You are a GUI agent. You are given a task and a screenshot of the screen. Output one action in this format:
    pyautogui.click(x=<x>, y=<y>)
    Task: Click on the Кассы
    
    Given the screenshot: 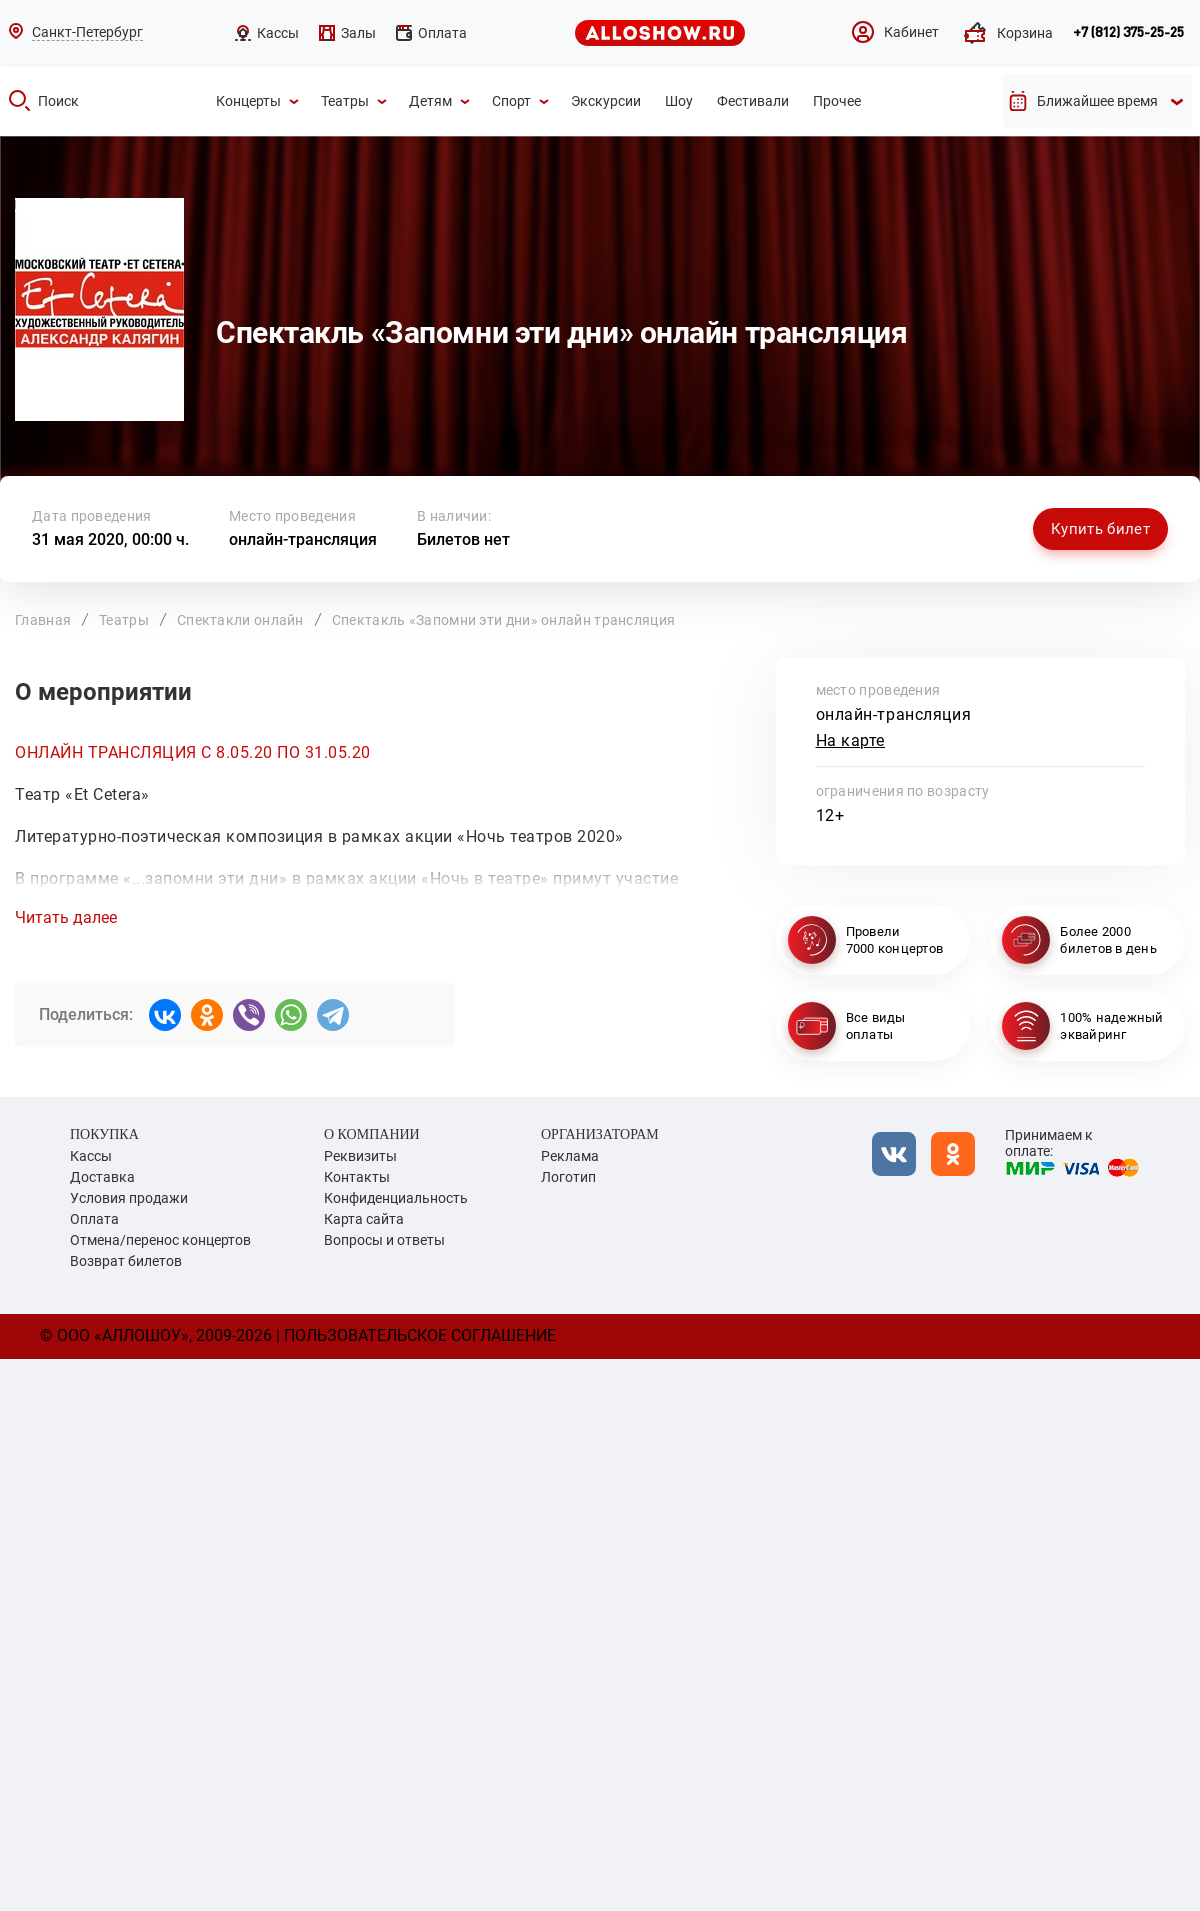 What is the action you would take?
    pyautogui.click(x=91, y=1156)
    